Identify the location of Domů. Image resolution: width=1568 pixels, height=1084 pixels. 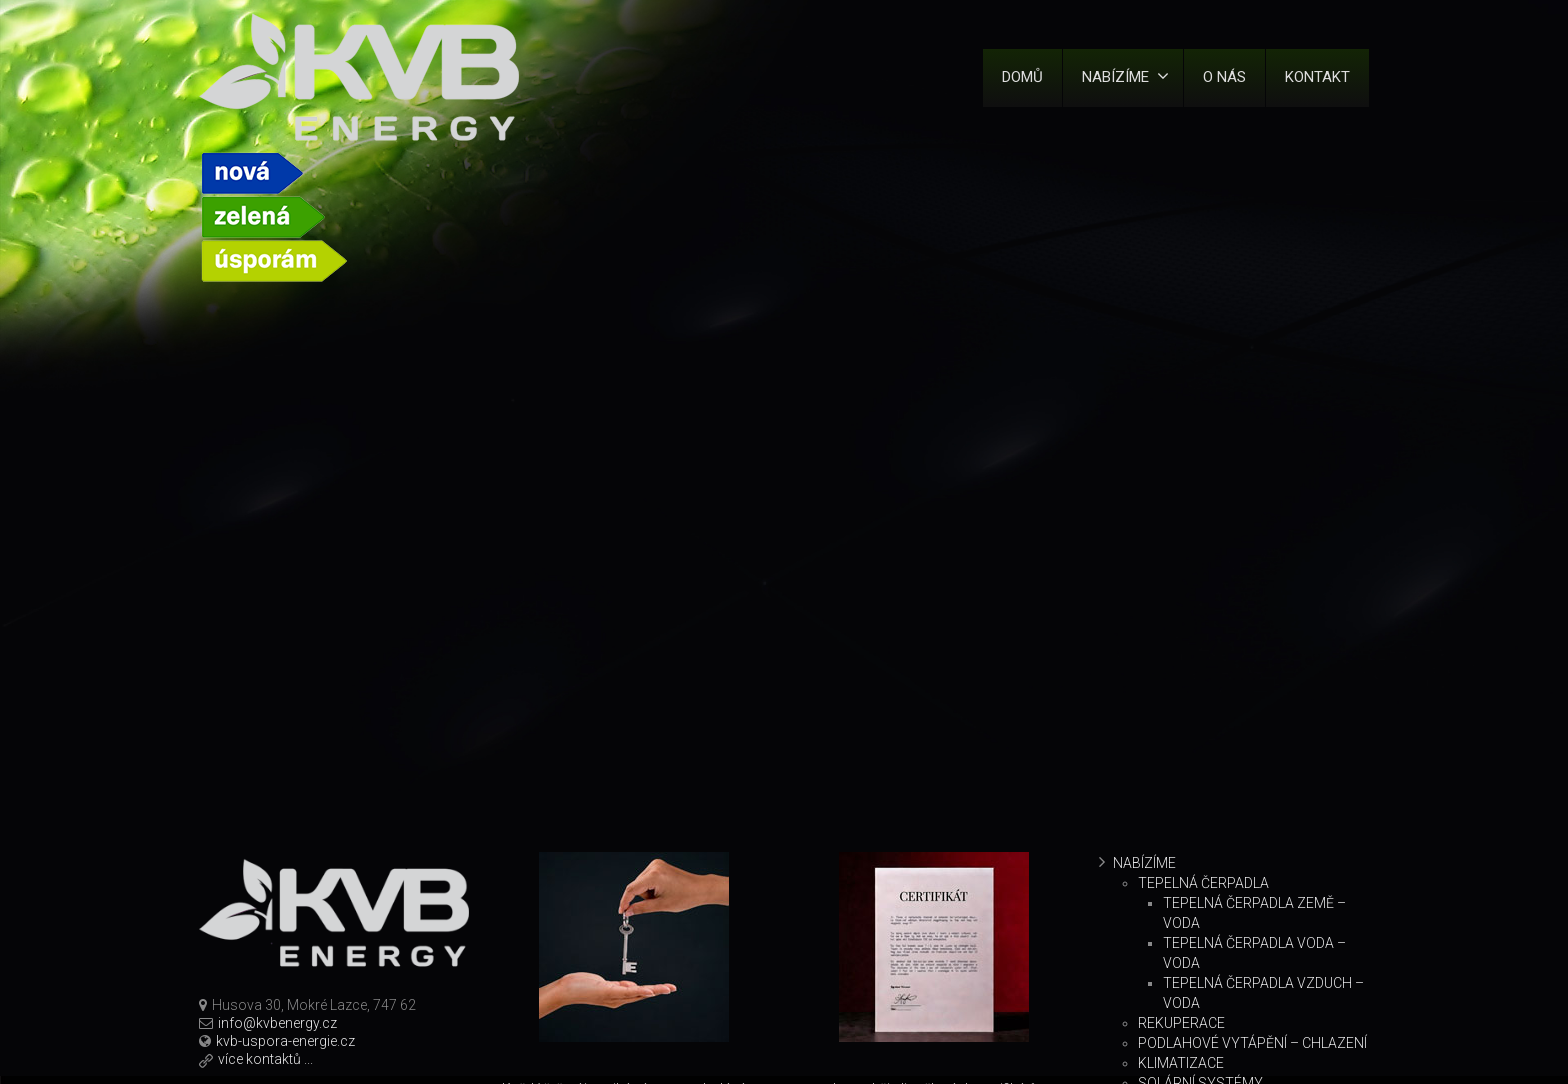
(1022, 77).